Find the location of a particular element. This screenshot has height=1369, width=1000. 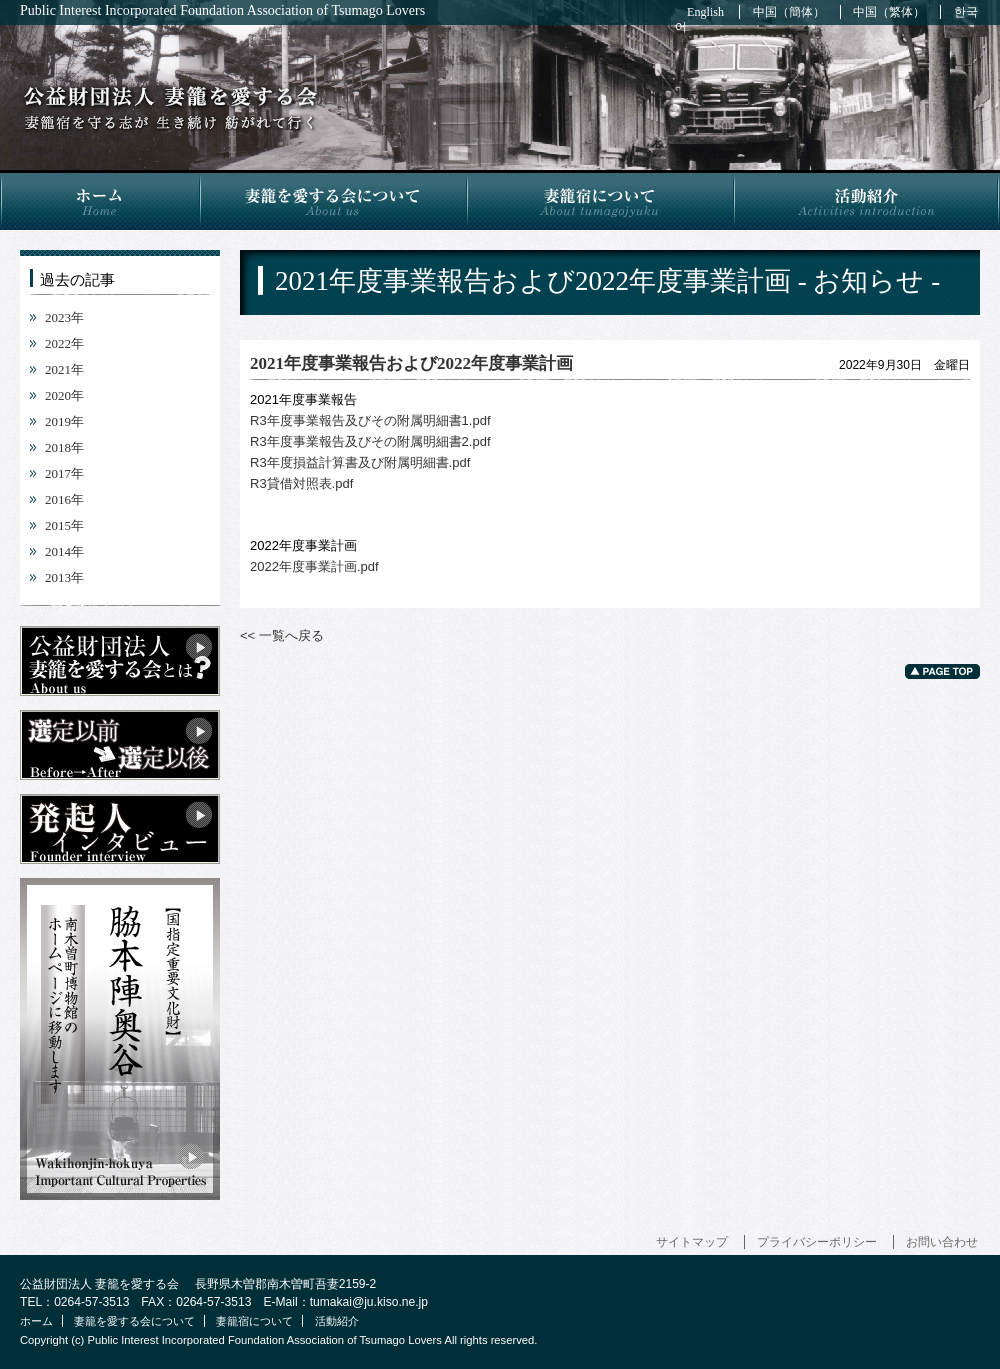

R3年度事業報告及びその附属明細書2.pdf is located at coordinates (370, 441).